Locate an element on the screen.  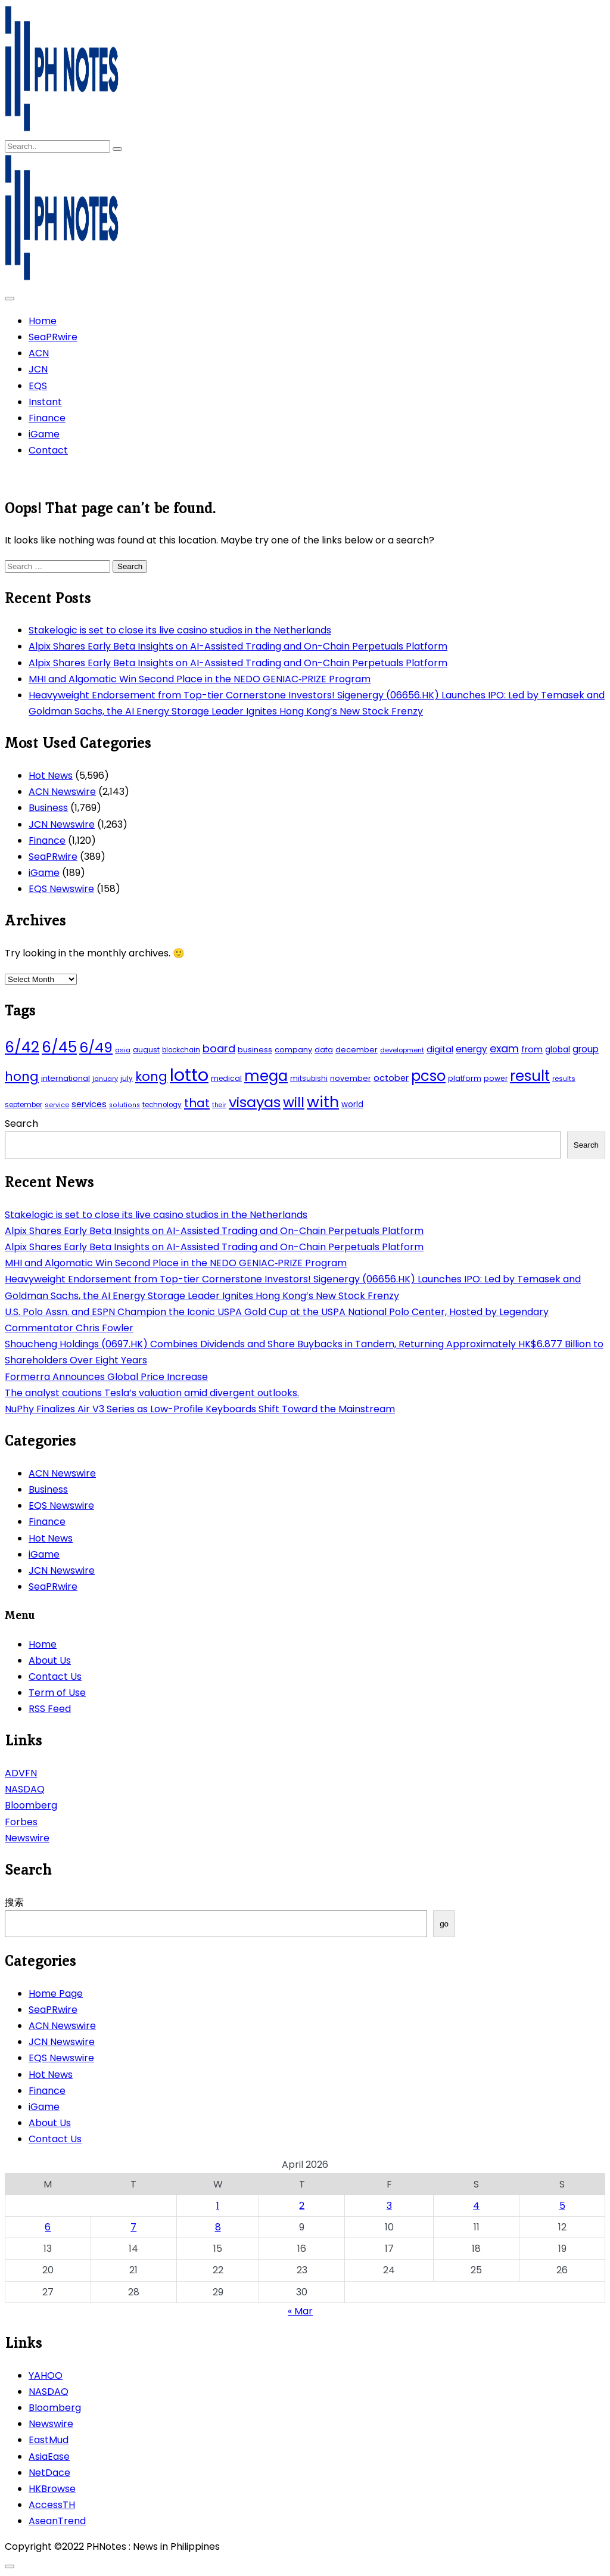
Term of Use is located at coordinates (57, 1692).